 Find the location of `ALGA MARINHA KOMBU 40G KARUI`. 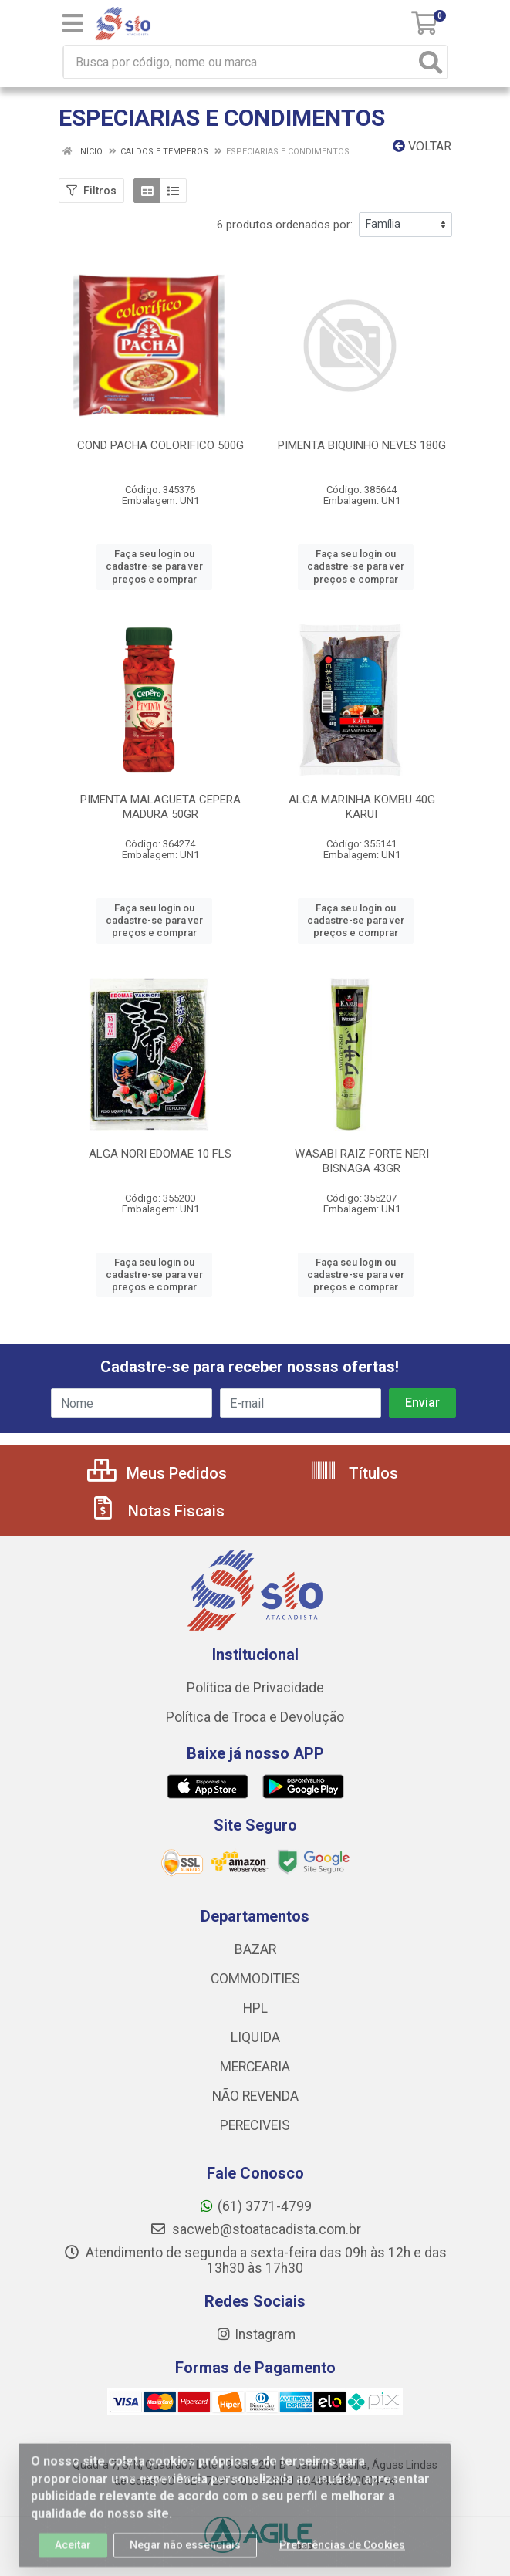

ALGA MARINHA KOMBU 40G KARUI is located at coordinates (362, 807).